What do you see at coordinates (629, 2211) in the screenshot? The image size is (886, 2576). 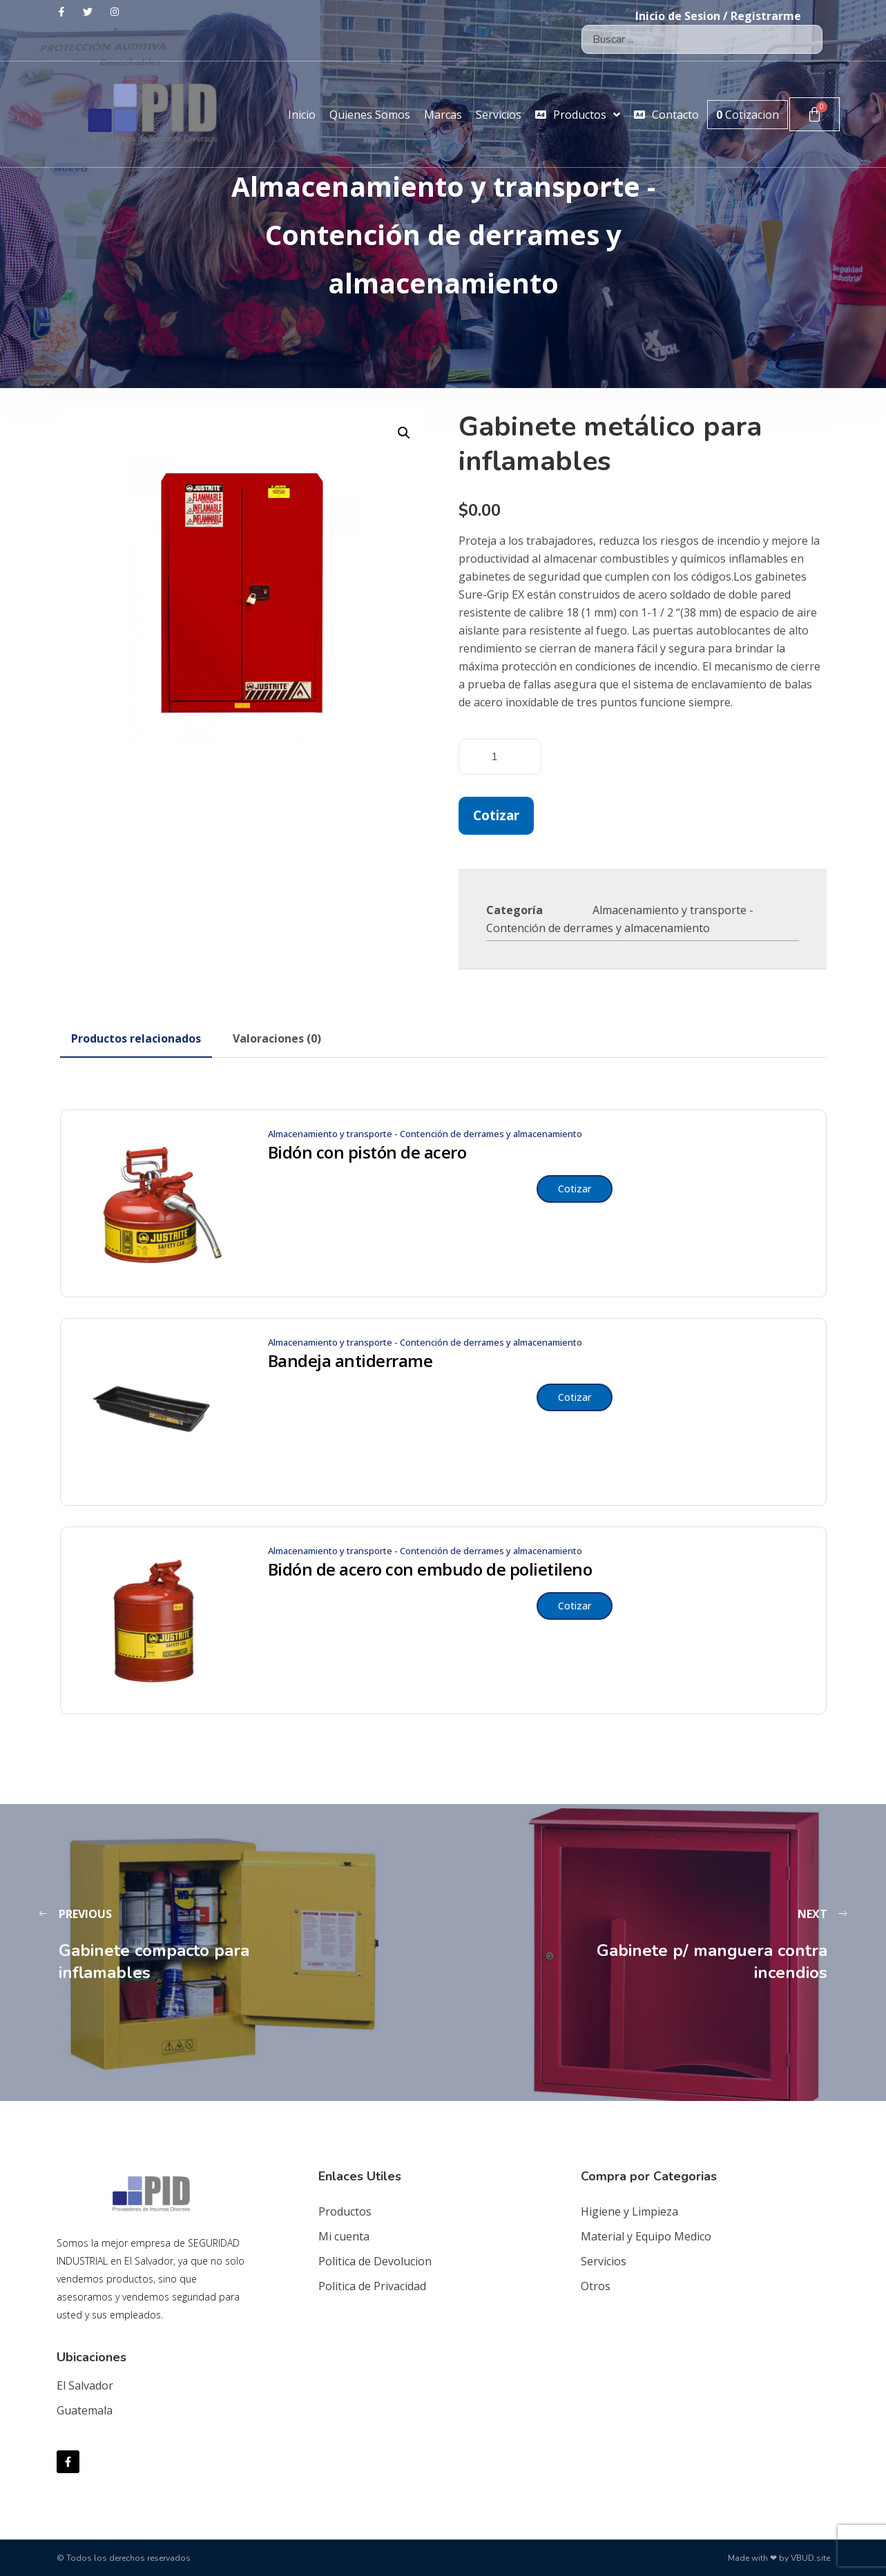 I see `Higiene y Limpieza` at bounding box center [629, 2211].